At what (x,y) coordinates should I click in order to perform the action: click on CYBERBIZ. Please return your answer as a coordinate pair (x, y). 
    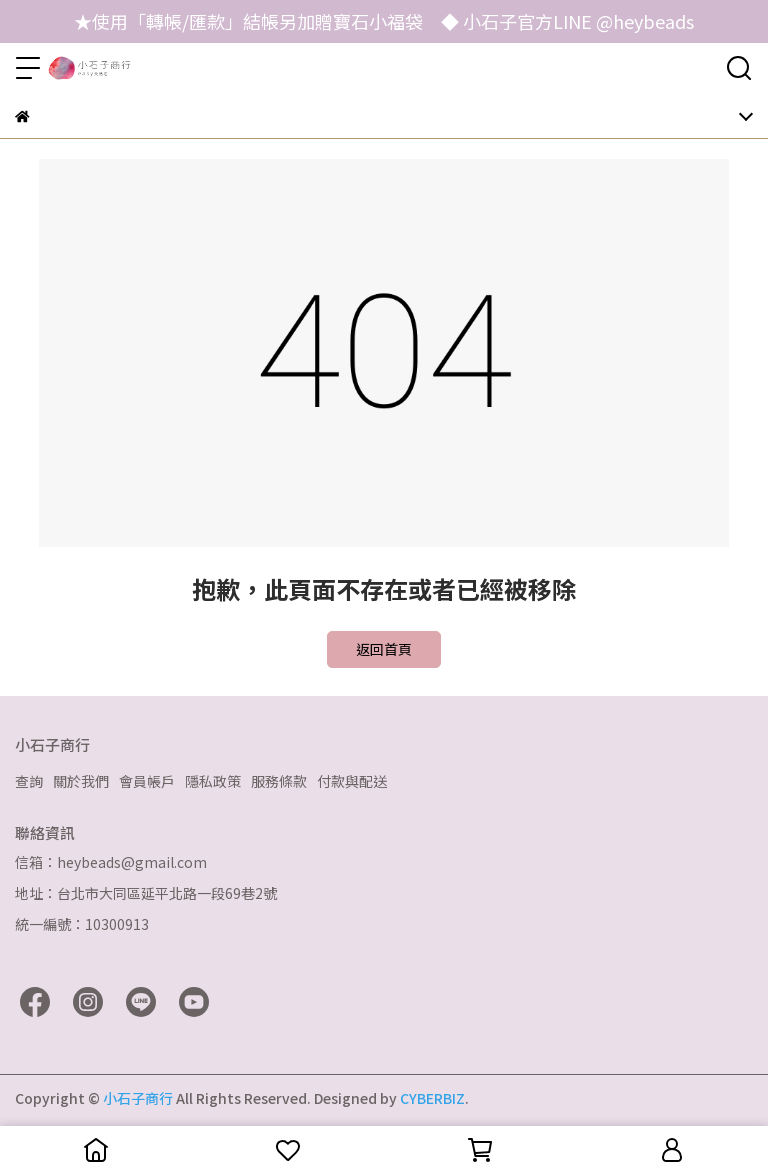
    Looking at the image, I should click on (432, 1098).